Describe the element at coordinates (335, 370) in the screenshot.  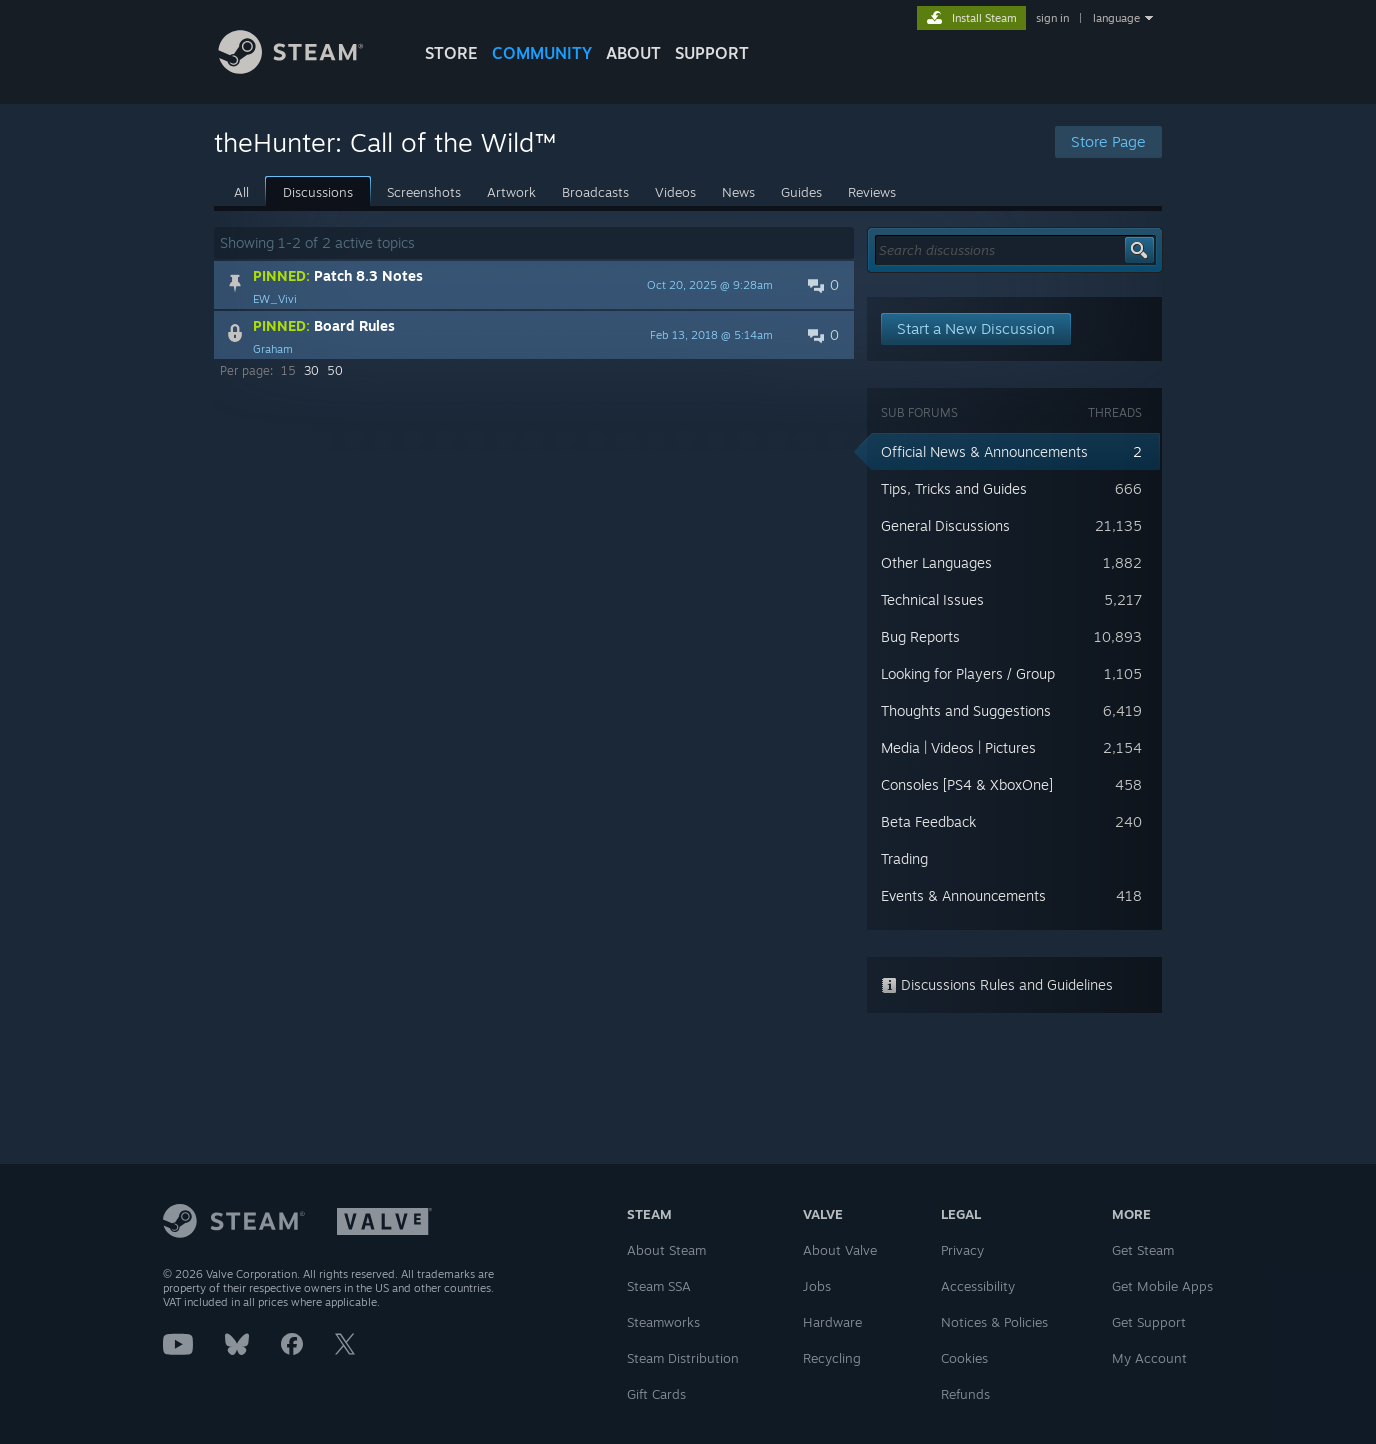
I see `50` at that location.